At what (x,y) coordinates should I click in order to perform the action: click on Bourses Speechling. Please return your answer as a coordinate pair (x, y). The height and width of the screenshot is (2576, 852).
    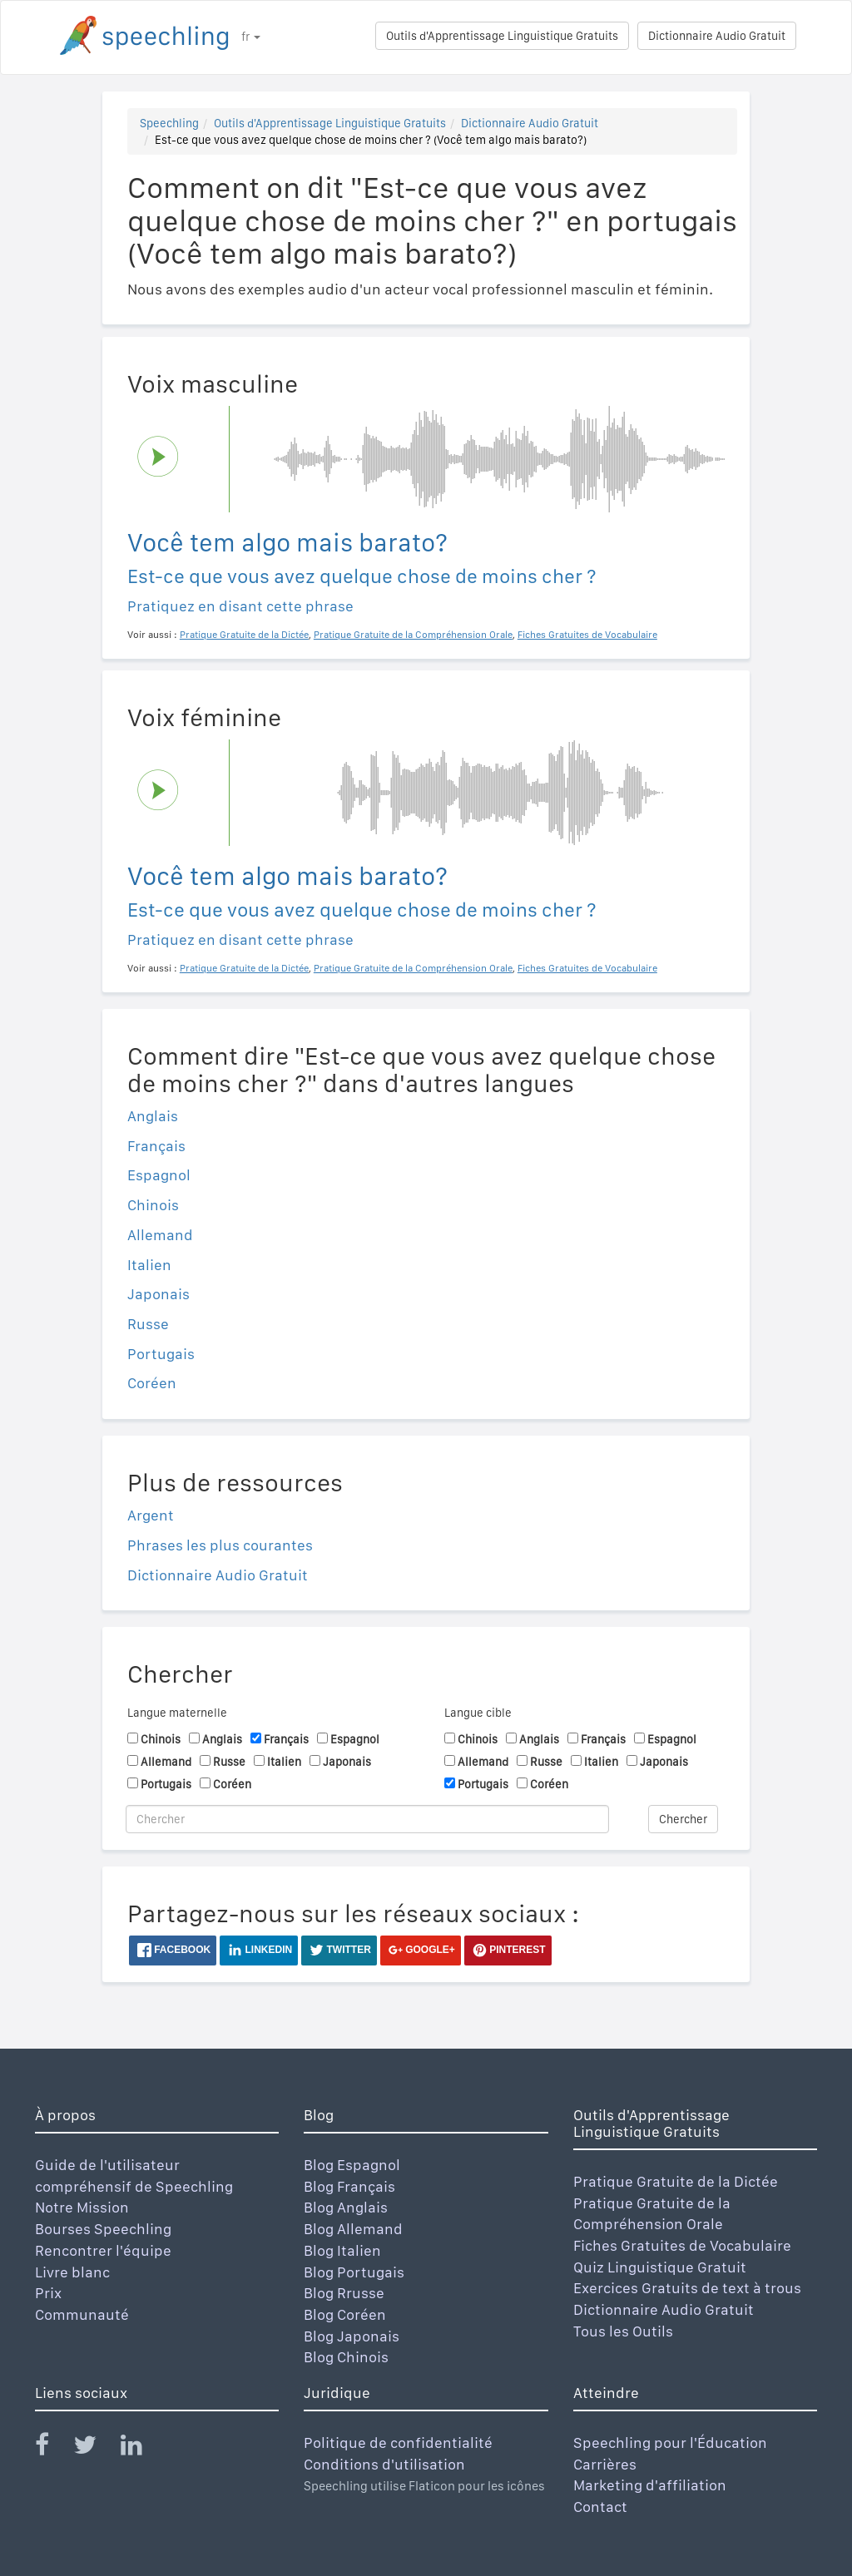
    Looking at the image, I should click on (103, 2228).